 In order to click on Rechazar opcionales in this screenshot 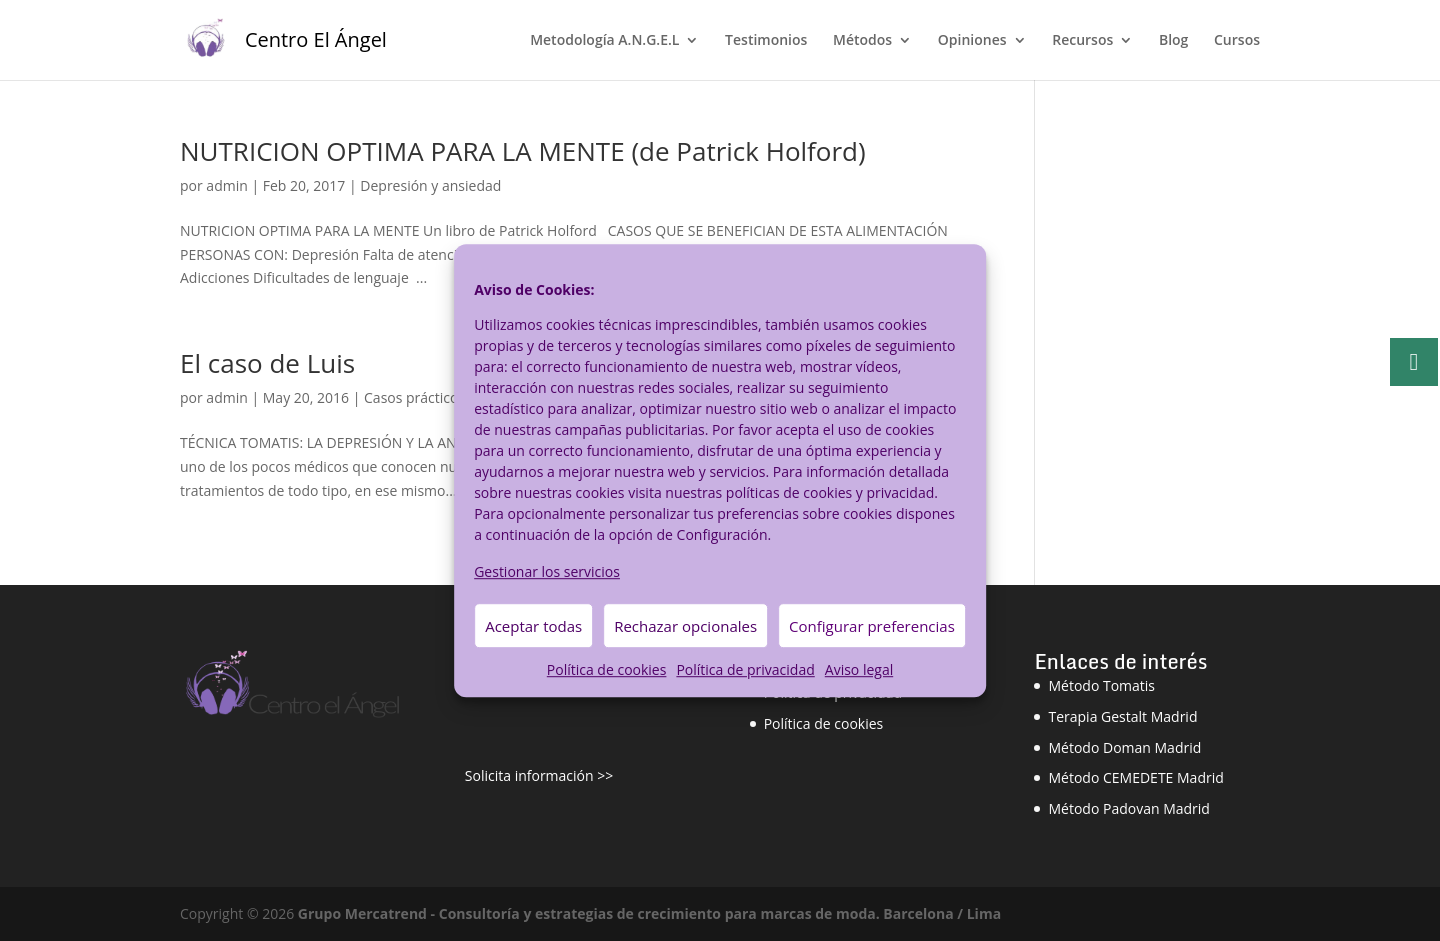, I will do `click(685, 626)`.